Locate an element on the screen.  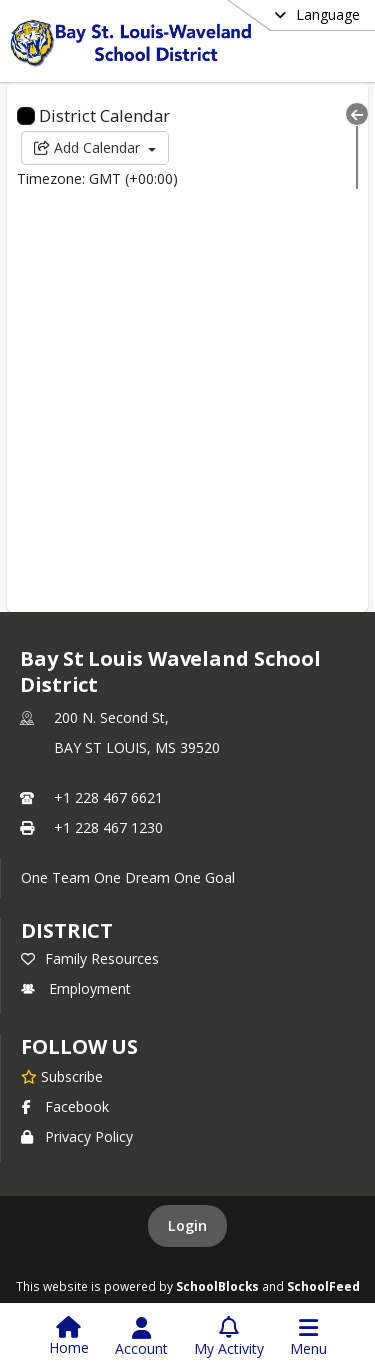
SchoolFeed is located at coordinates (323, 1286).